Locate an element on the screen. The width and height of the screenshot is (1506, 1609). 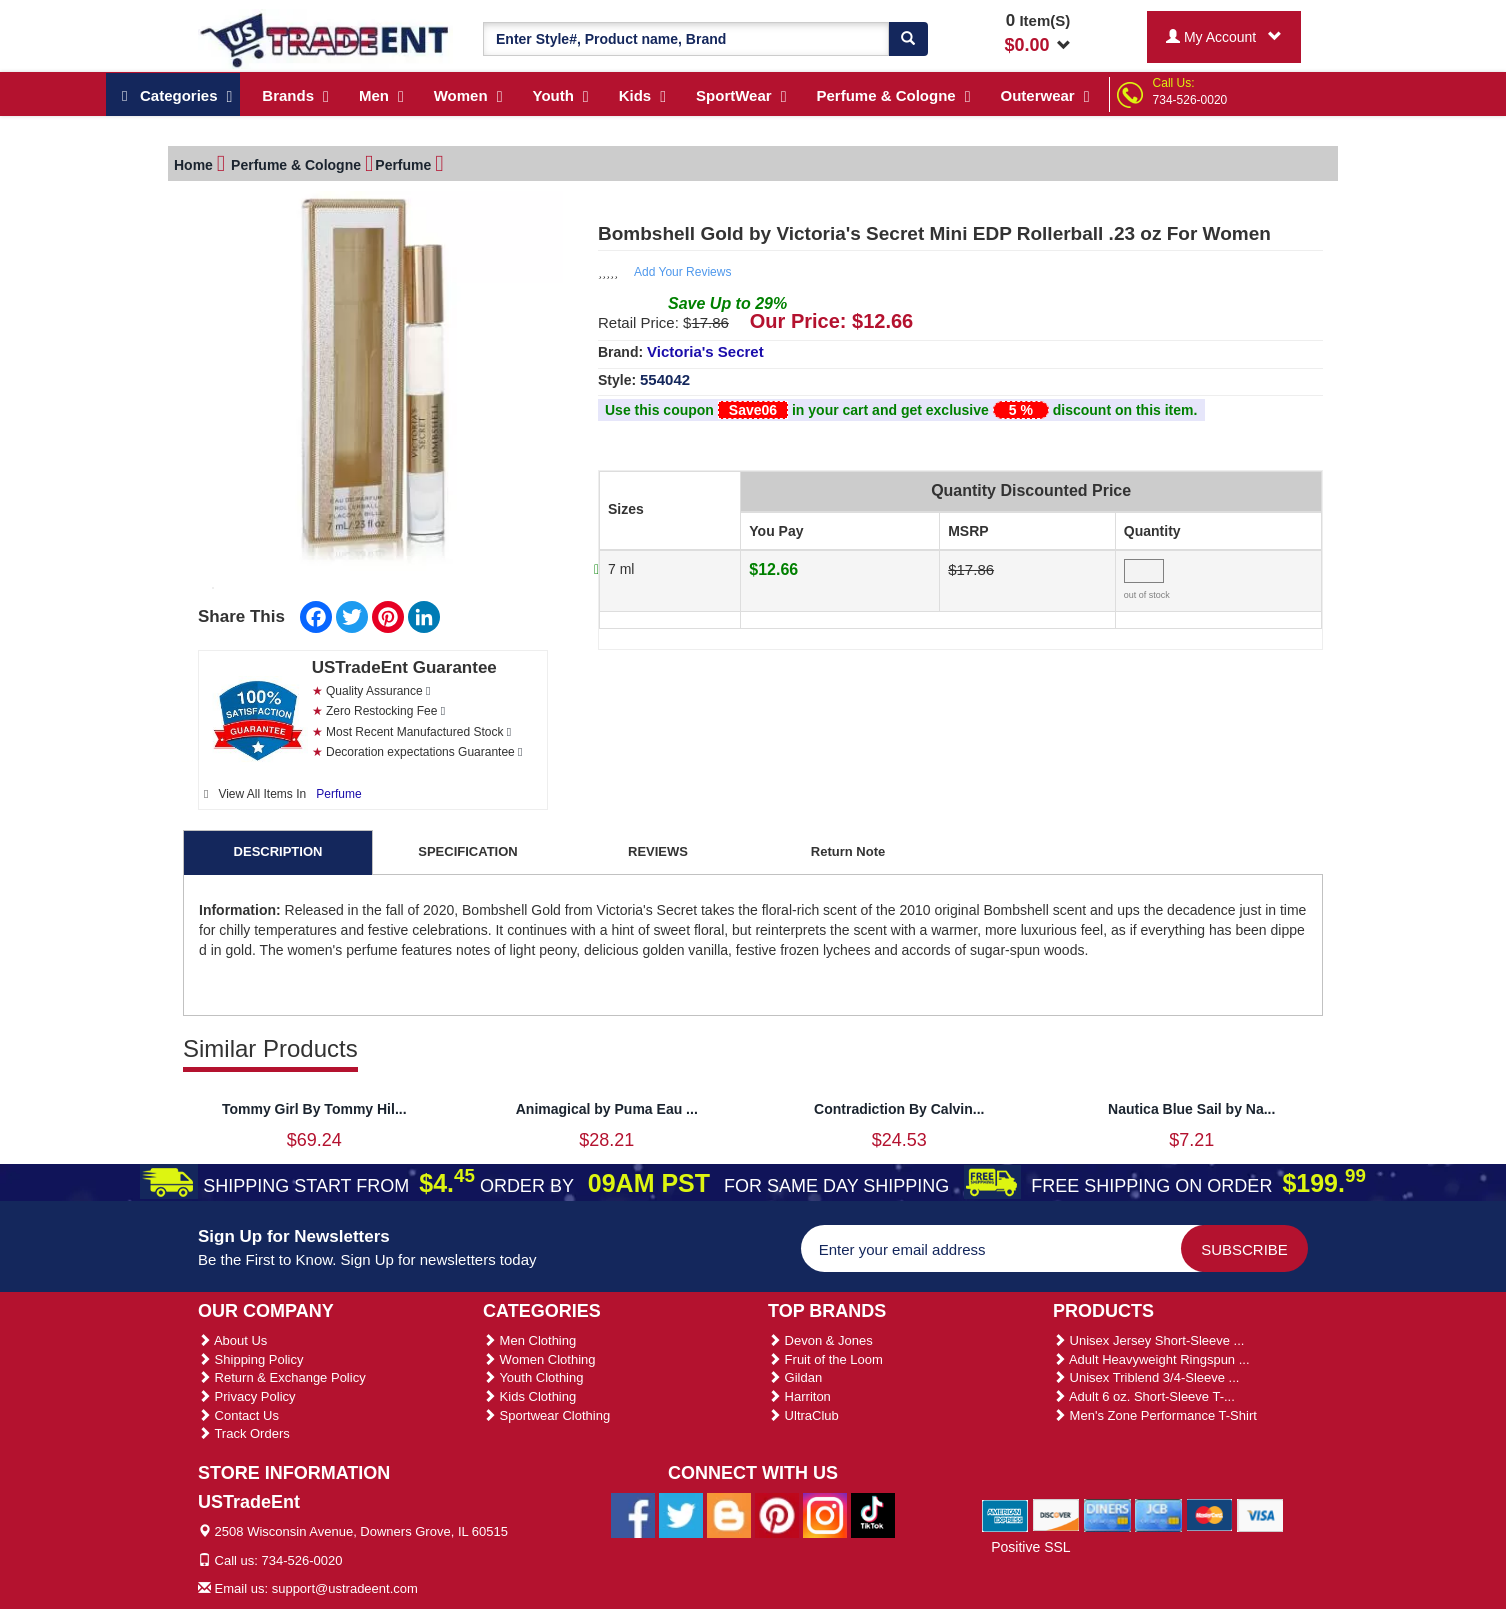
Fruit of the Loom is located at coordinates (825, 1359).